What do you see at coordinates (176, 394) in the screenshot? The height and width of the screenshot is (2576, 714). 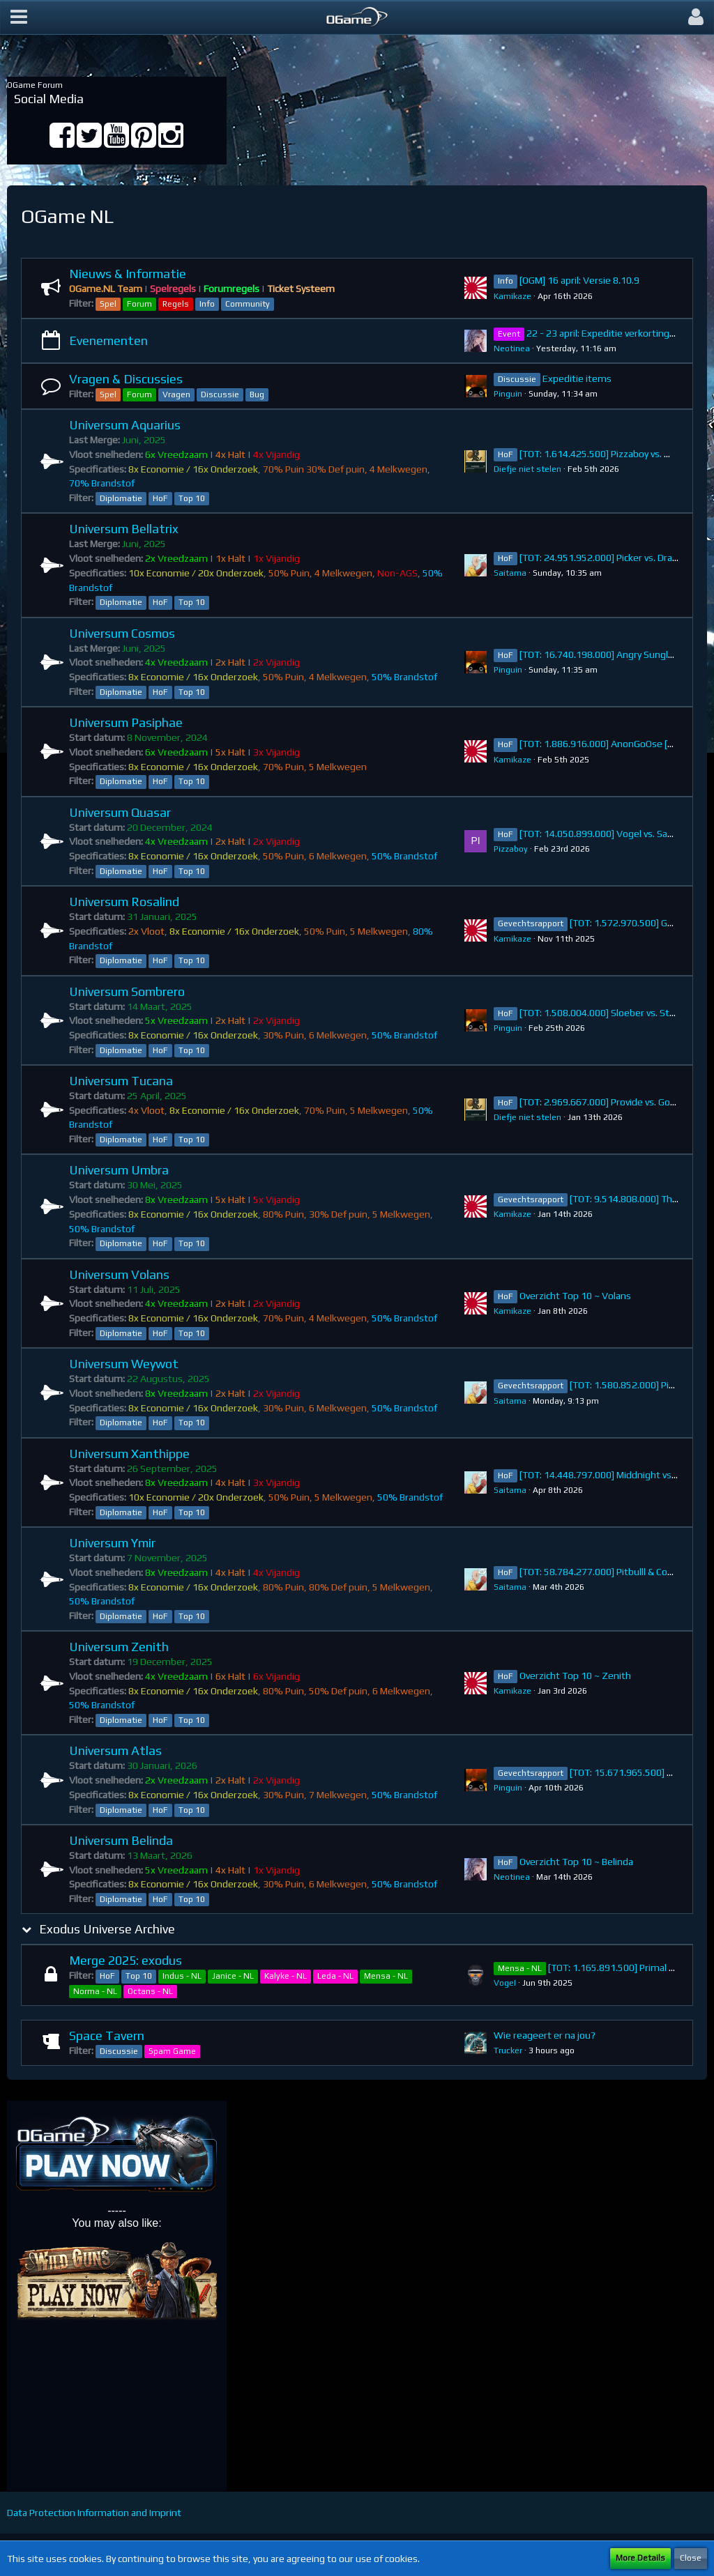 I see `Vragen` at bounding box center [176, 394].